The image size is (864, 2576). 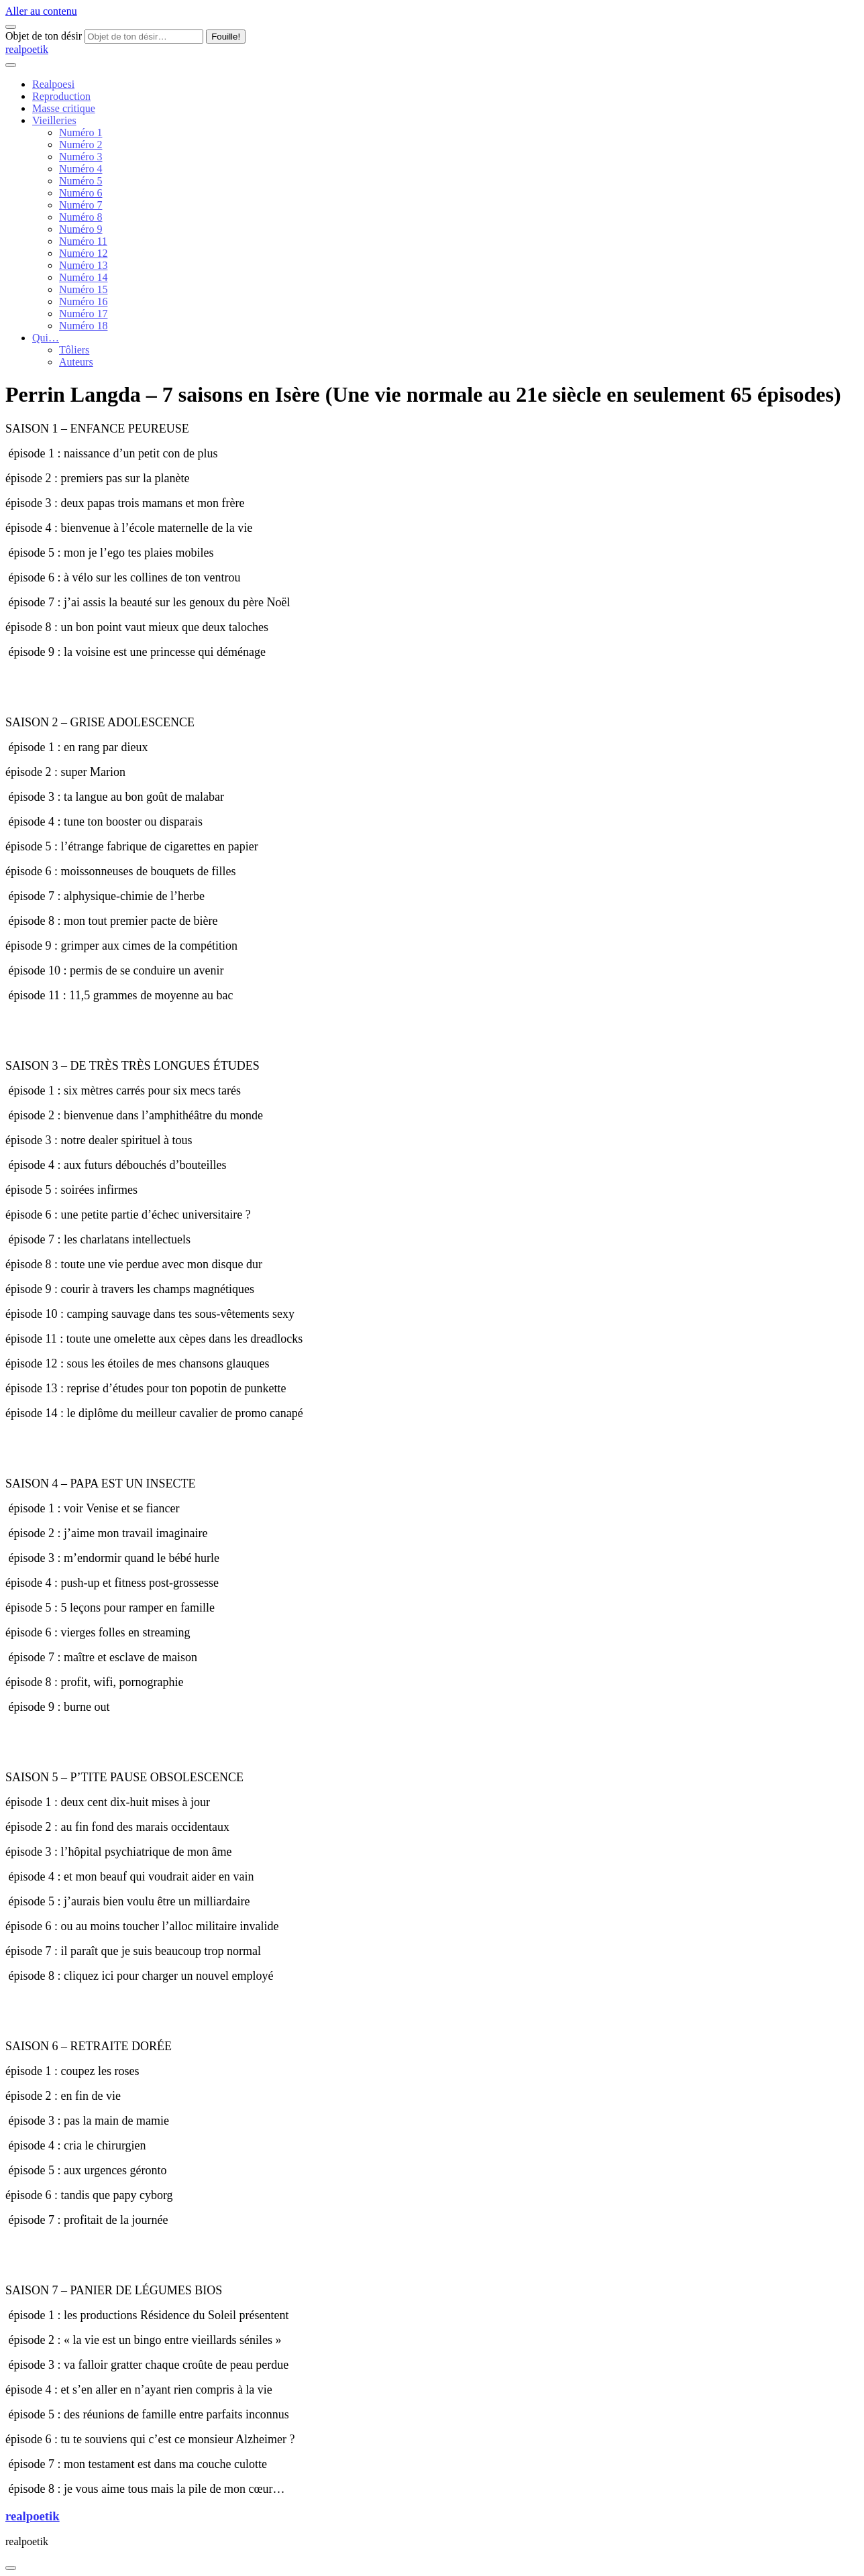 I want to click on Numéro 3, so click(x=80, y=156).